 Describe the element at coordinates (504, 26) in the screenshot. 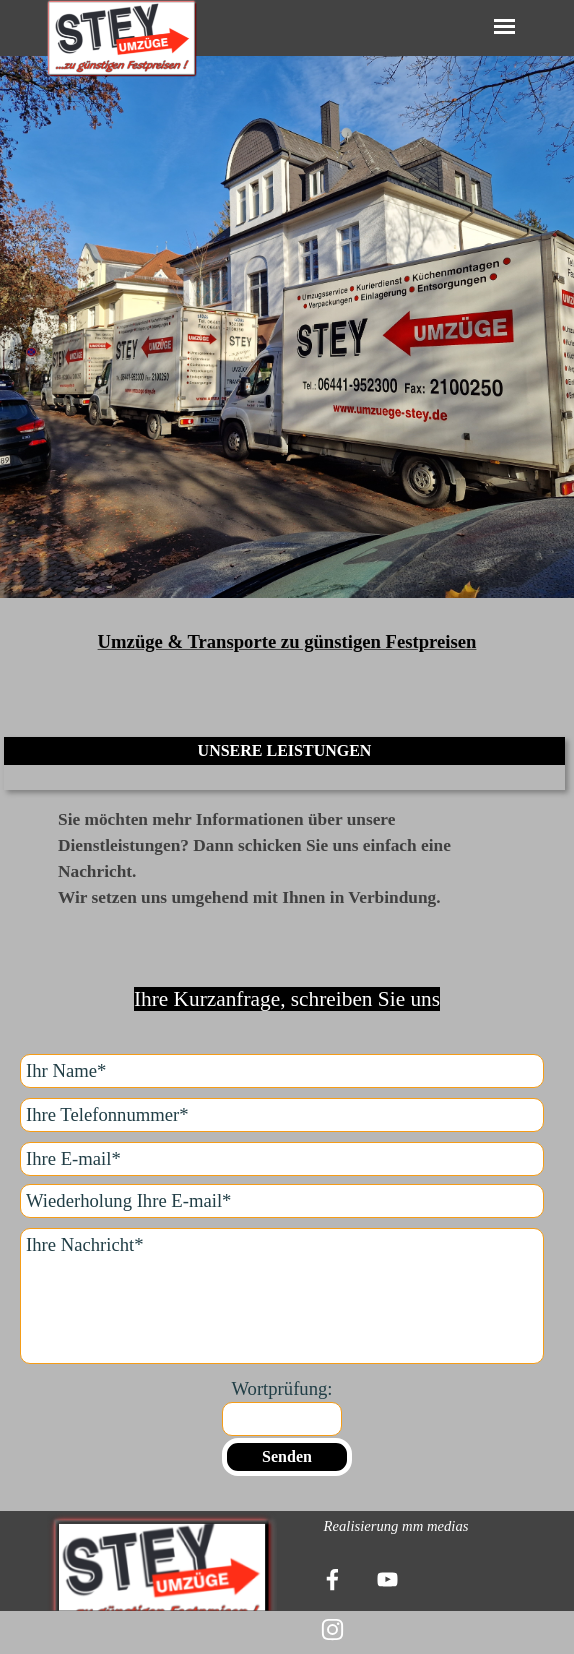

I see `[Menü anzeigen]` at that location.